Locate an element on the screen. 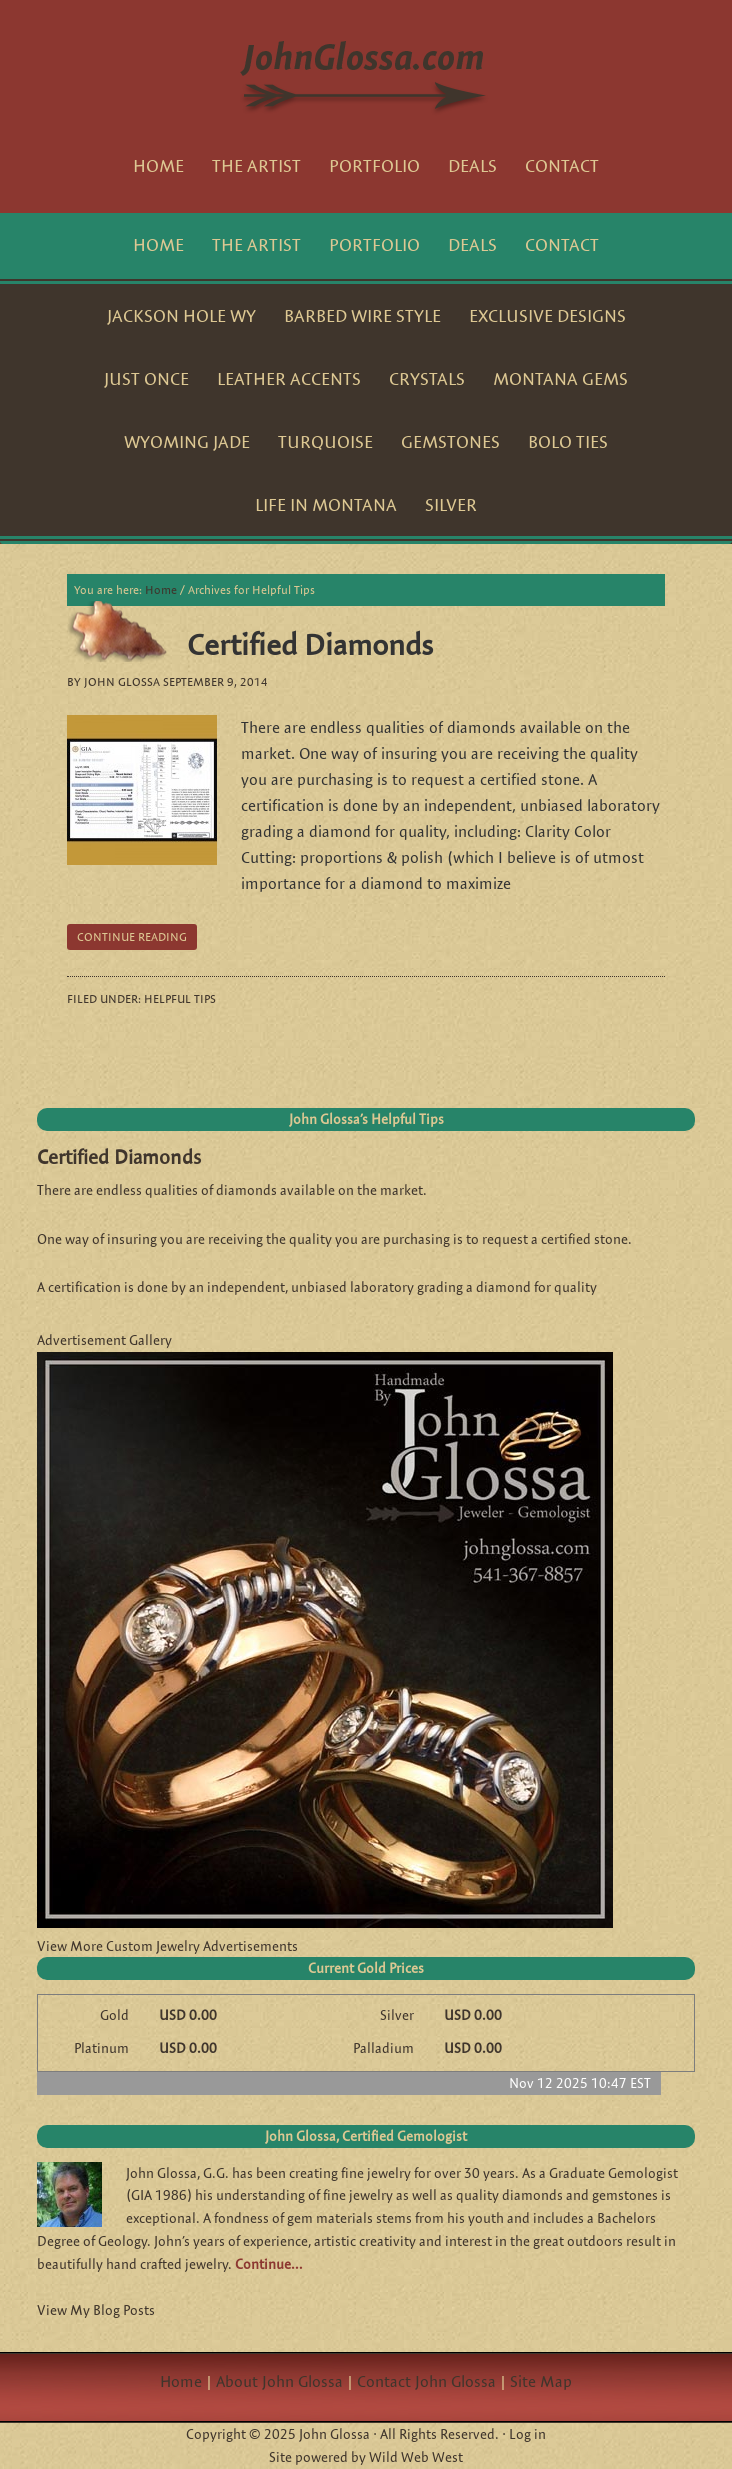 This screenshot has width=732, height=2469. Contact John Glossa is located at coordinates (426, 2381).